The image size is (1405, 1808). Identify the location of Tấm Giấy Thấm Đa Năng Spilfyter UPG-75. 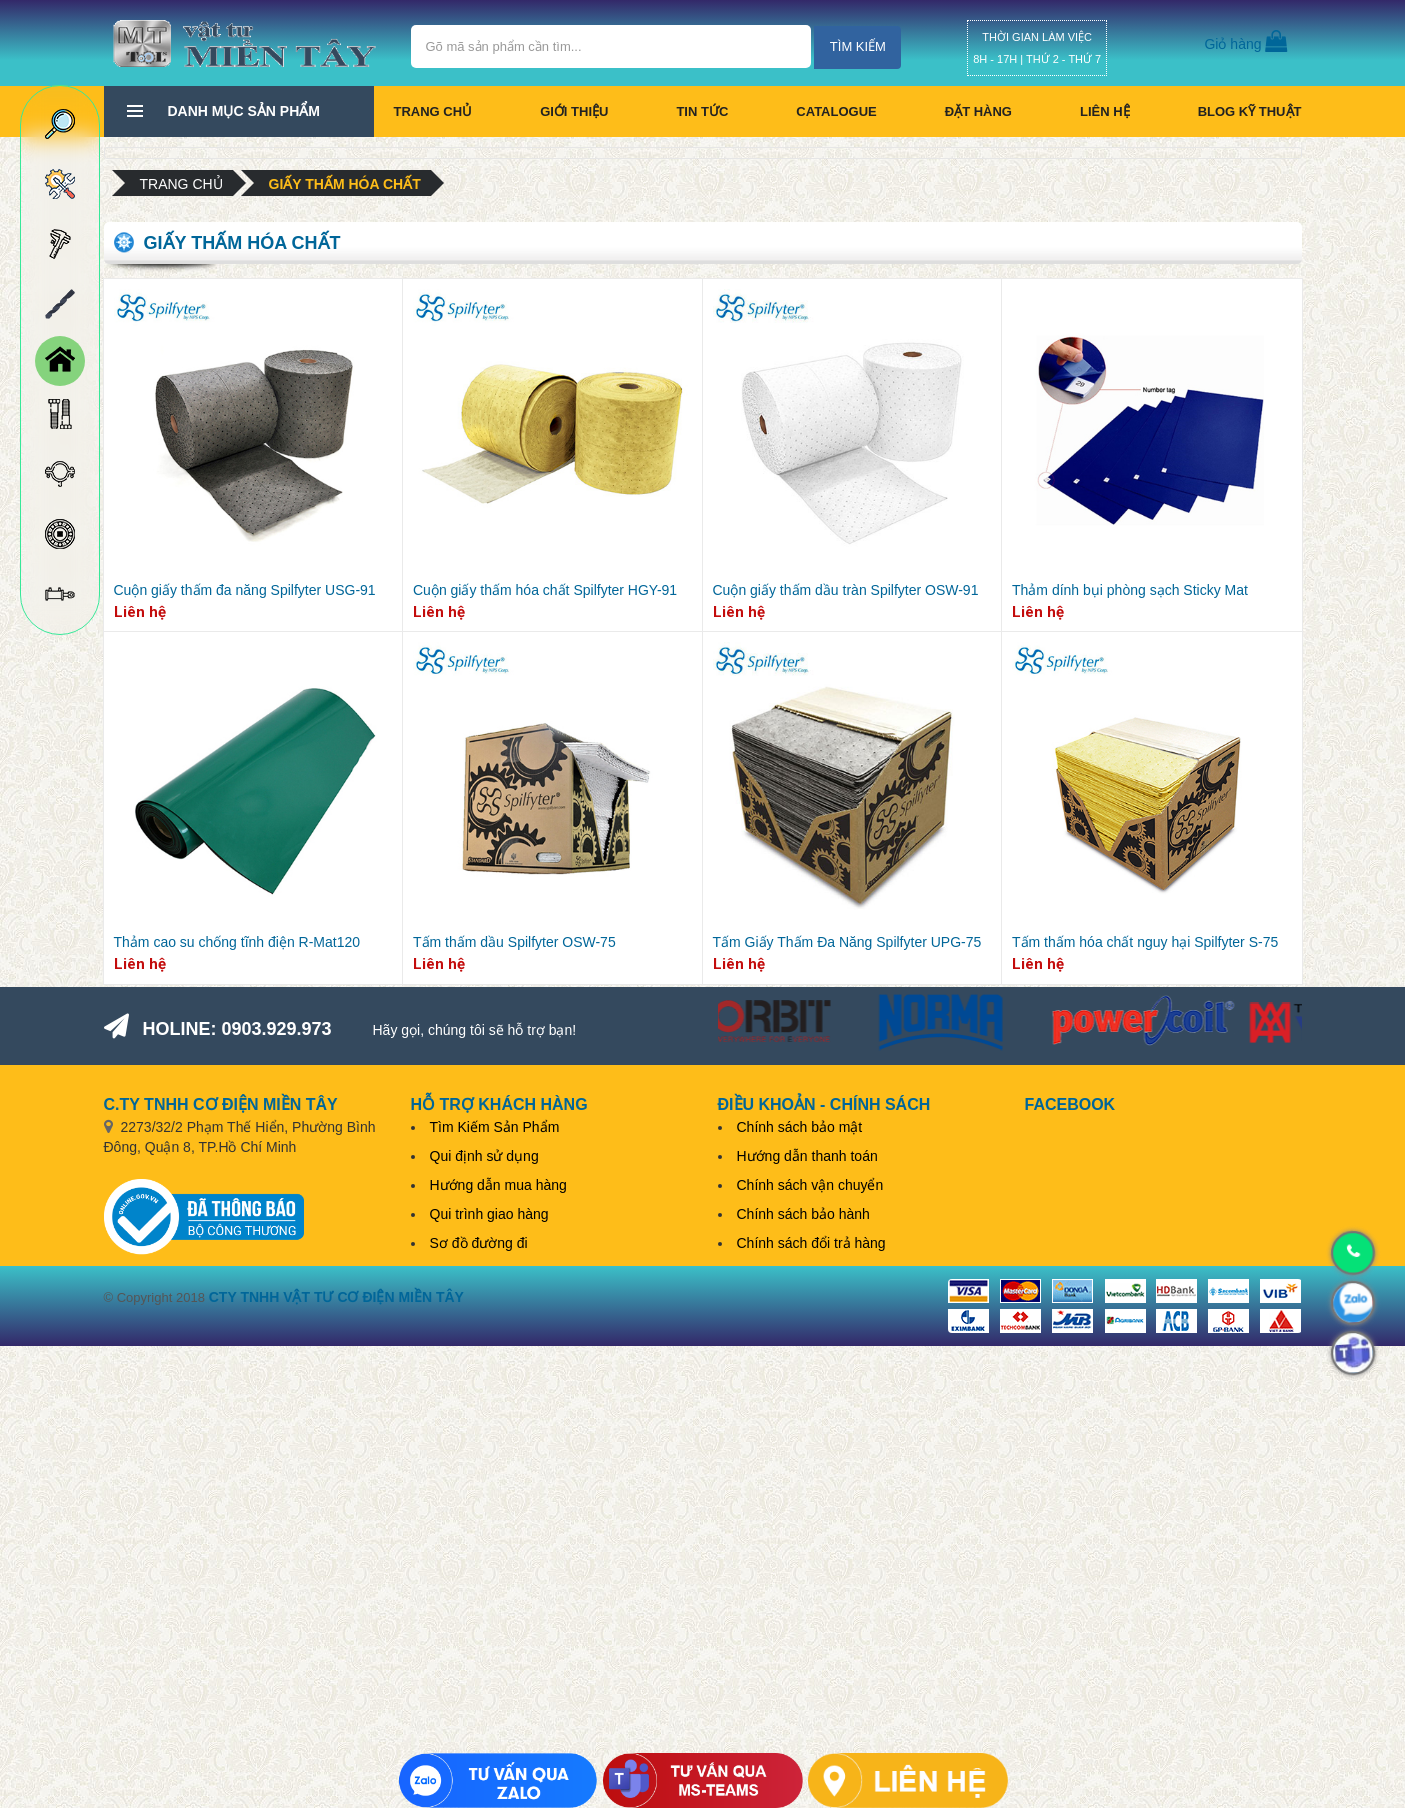
(847, 942).